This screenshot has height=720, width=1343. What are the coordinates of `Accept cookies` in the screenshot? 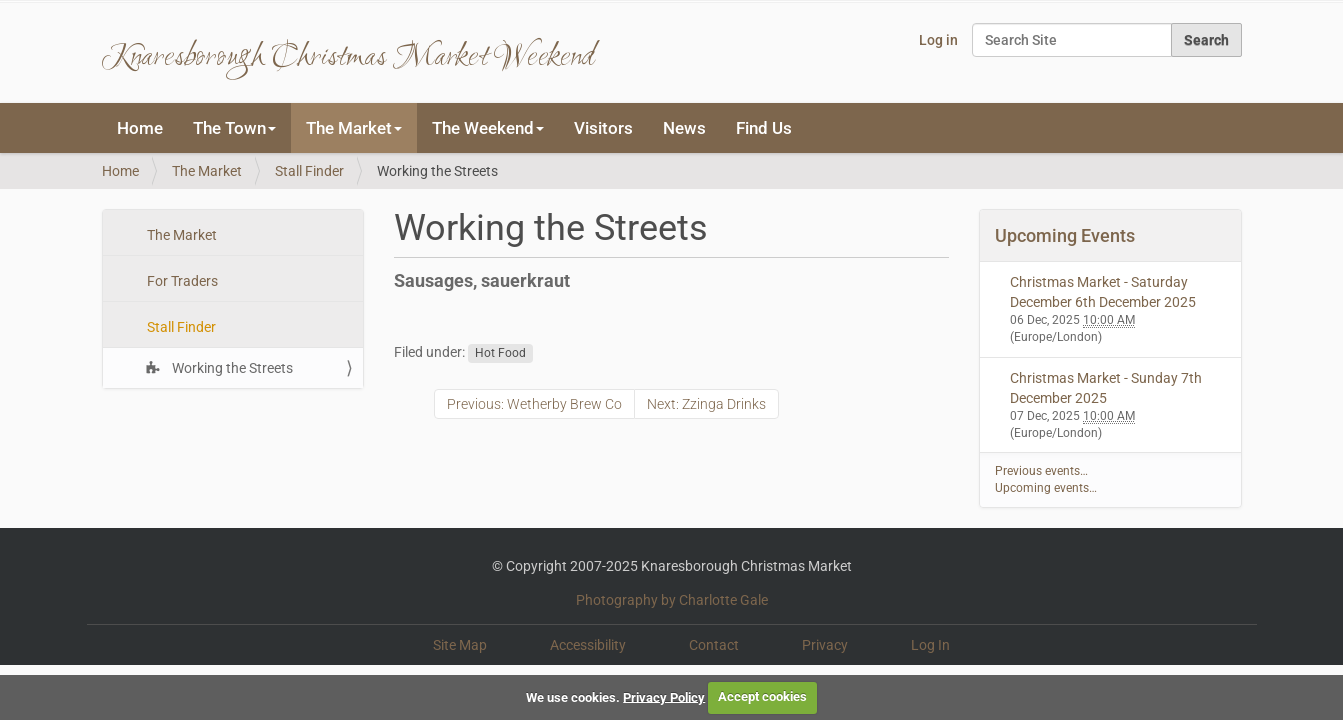 It's located at (762, 696).